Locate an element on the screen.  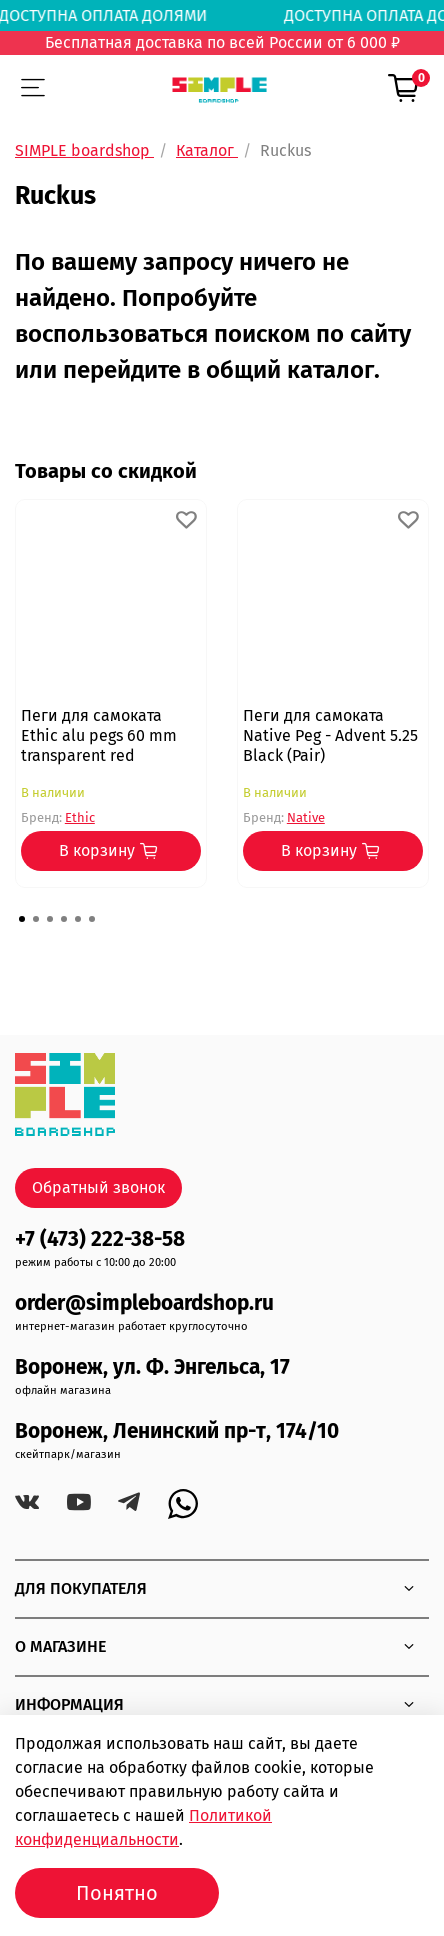
[Go to page 4] is located at coordinates (64, 919).